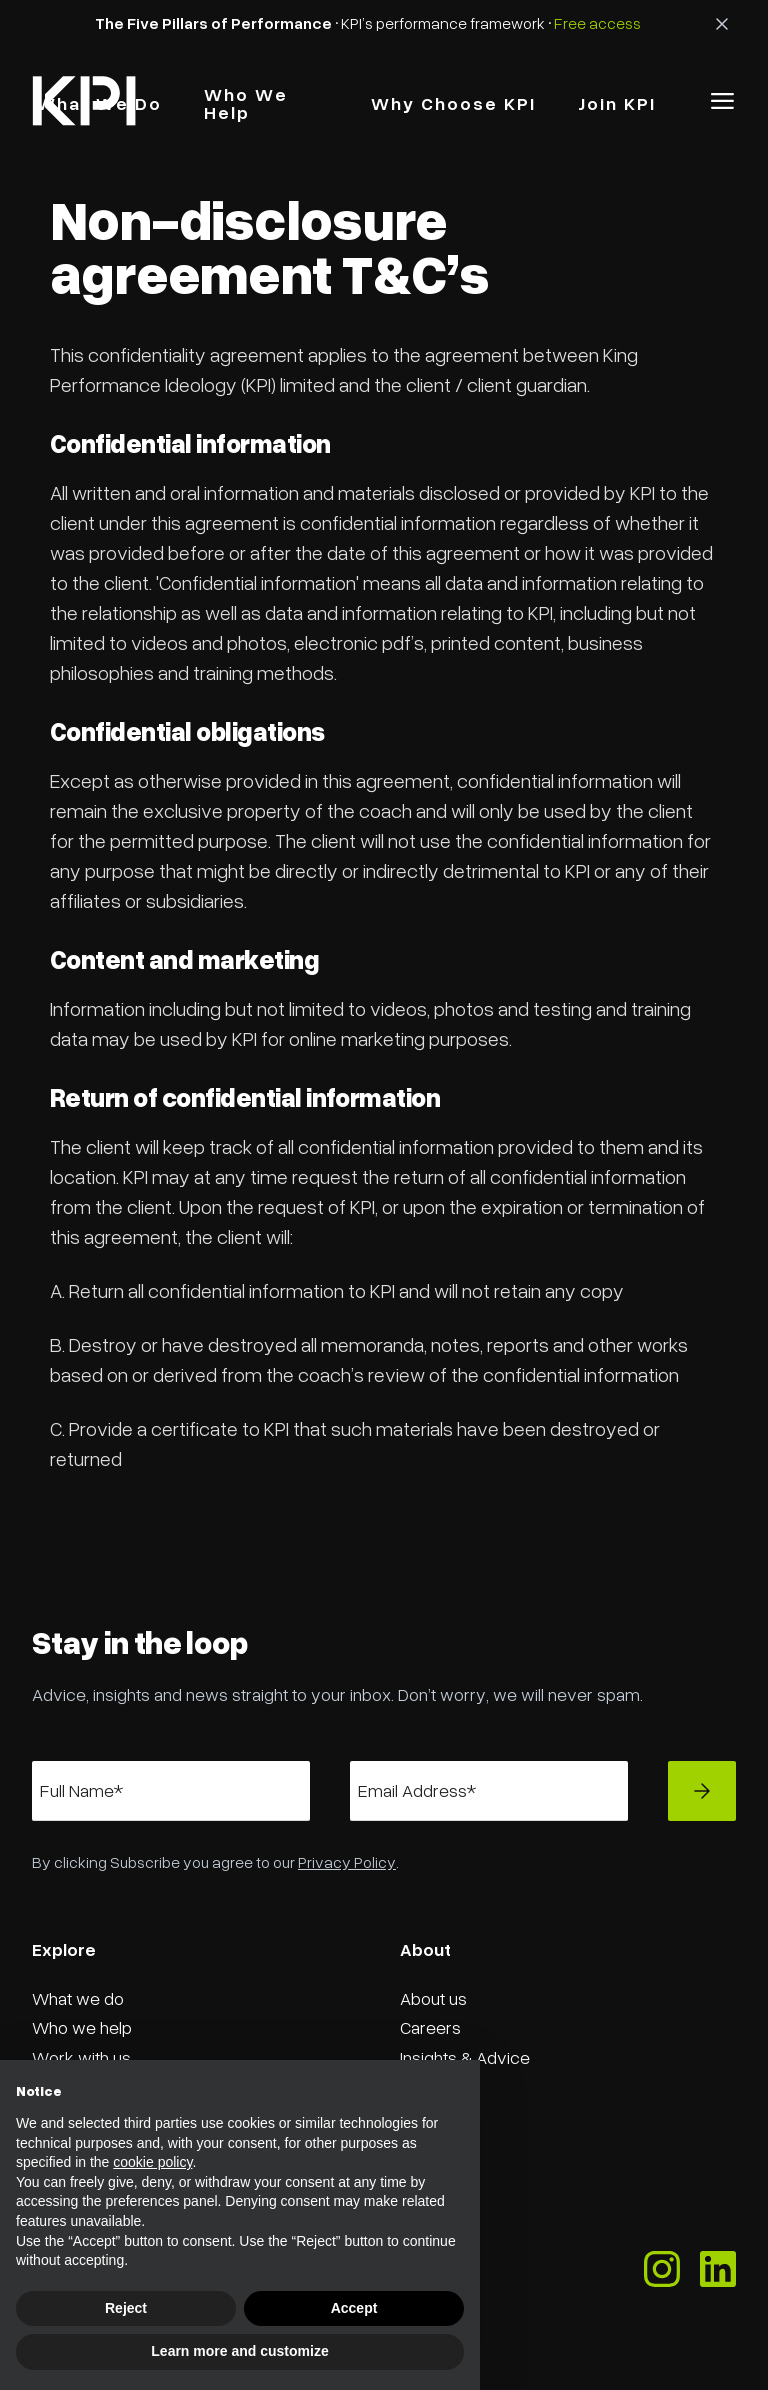  What do you see at coordinates (246, 103) in the screenshot?
I see `Who we Help` at bounding box center [246, 103].